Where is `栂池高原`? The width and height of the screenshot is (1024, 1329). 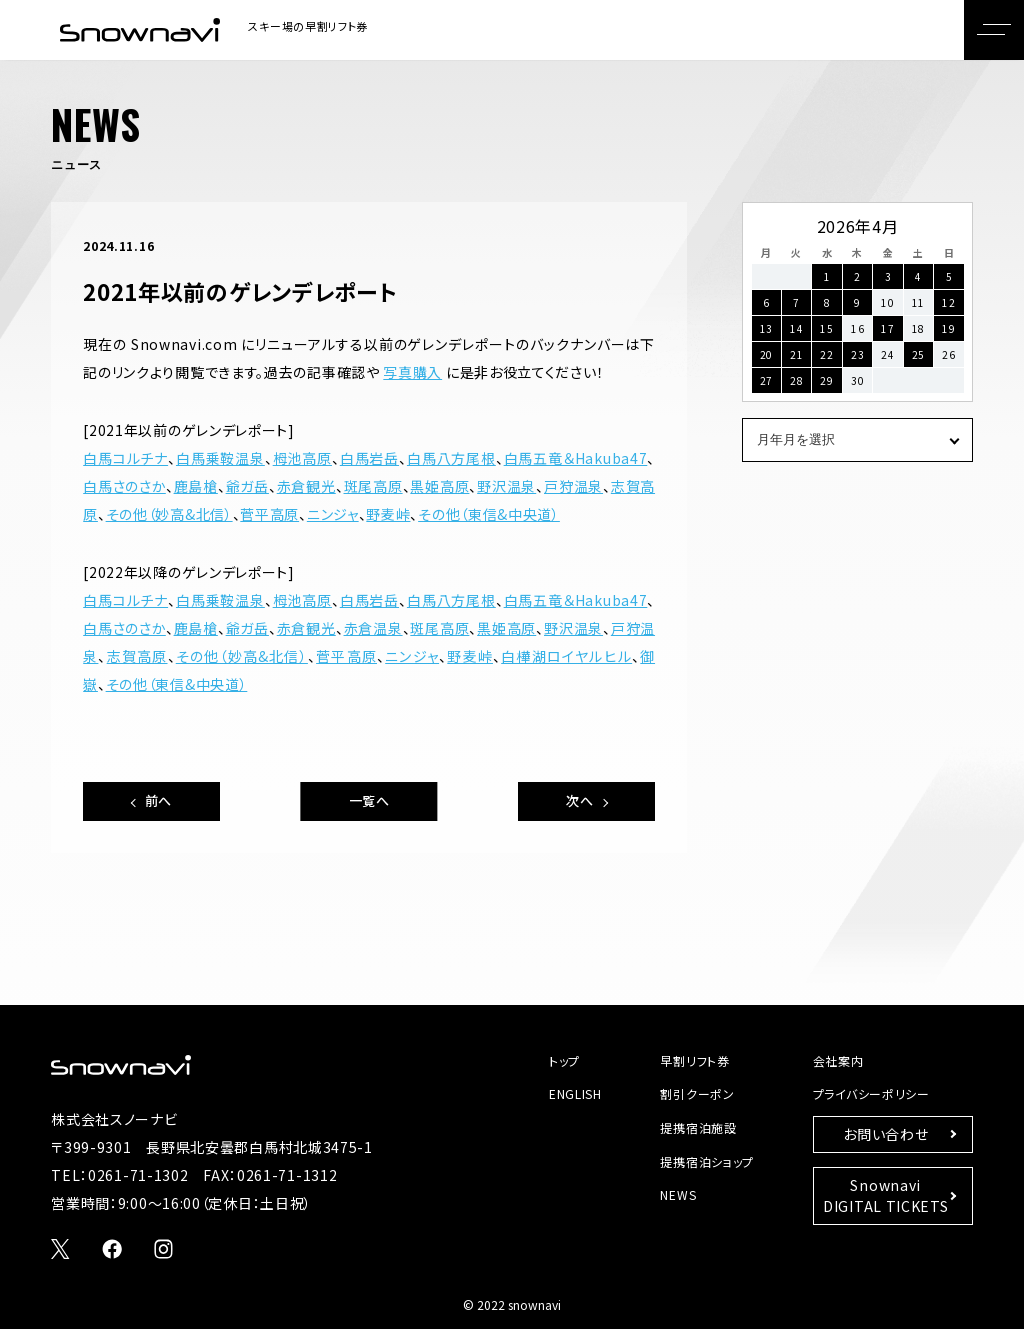 栂池高原 is located at coordinates (302, 458).